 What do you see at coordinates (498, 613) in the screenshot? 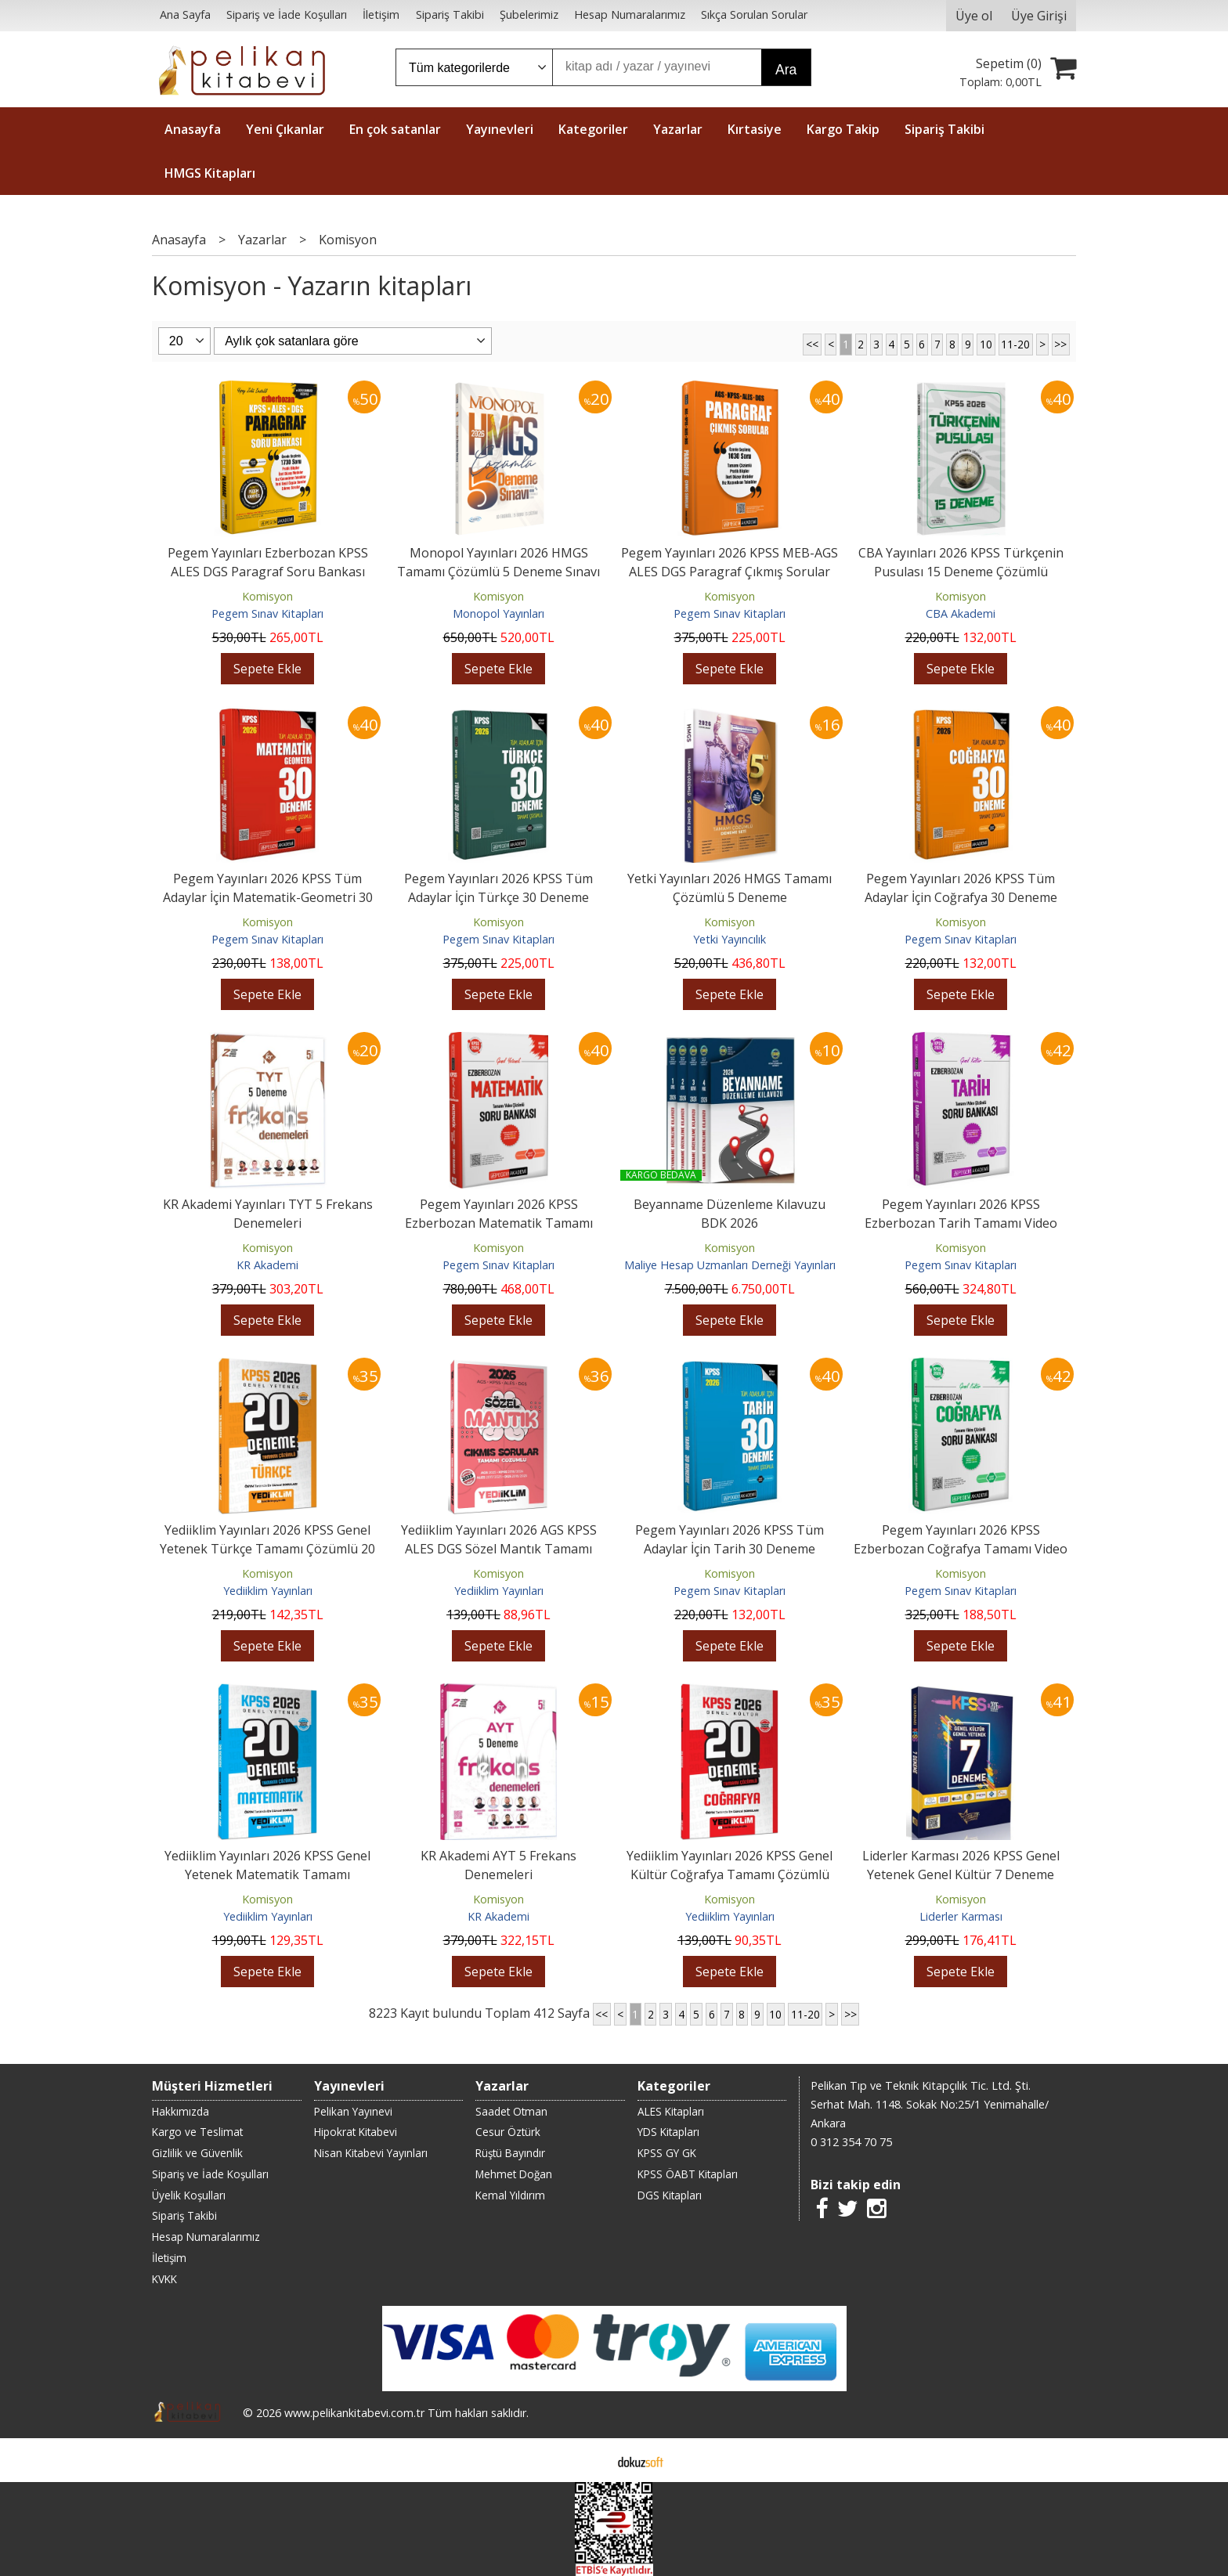
I see `Monopol Yayınları` at bounding box center [498, 613].